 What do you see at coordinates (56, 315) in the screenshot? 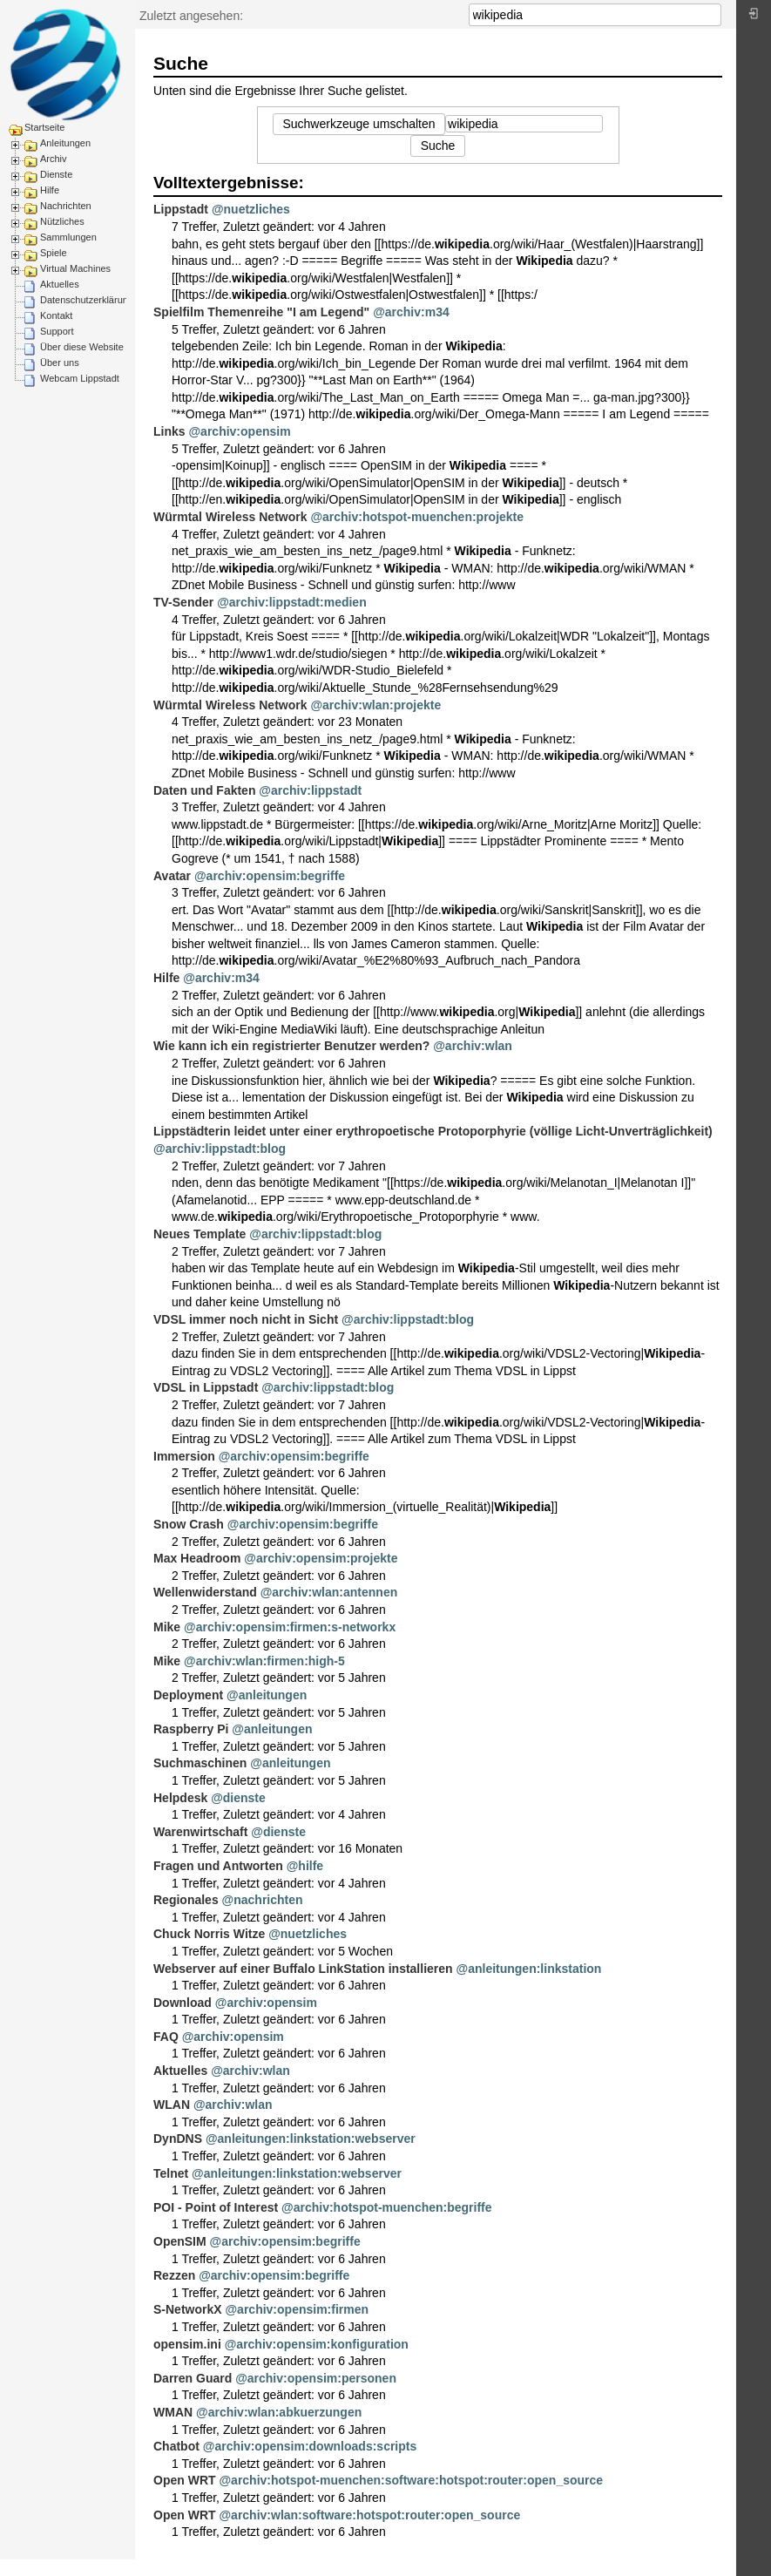
I see `Kontakt` at bounding box center [56, 315].